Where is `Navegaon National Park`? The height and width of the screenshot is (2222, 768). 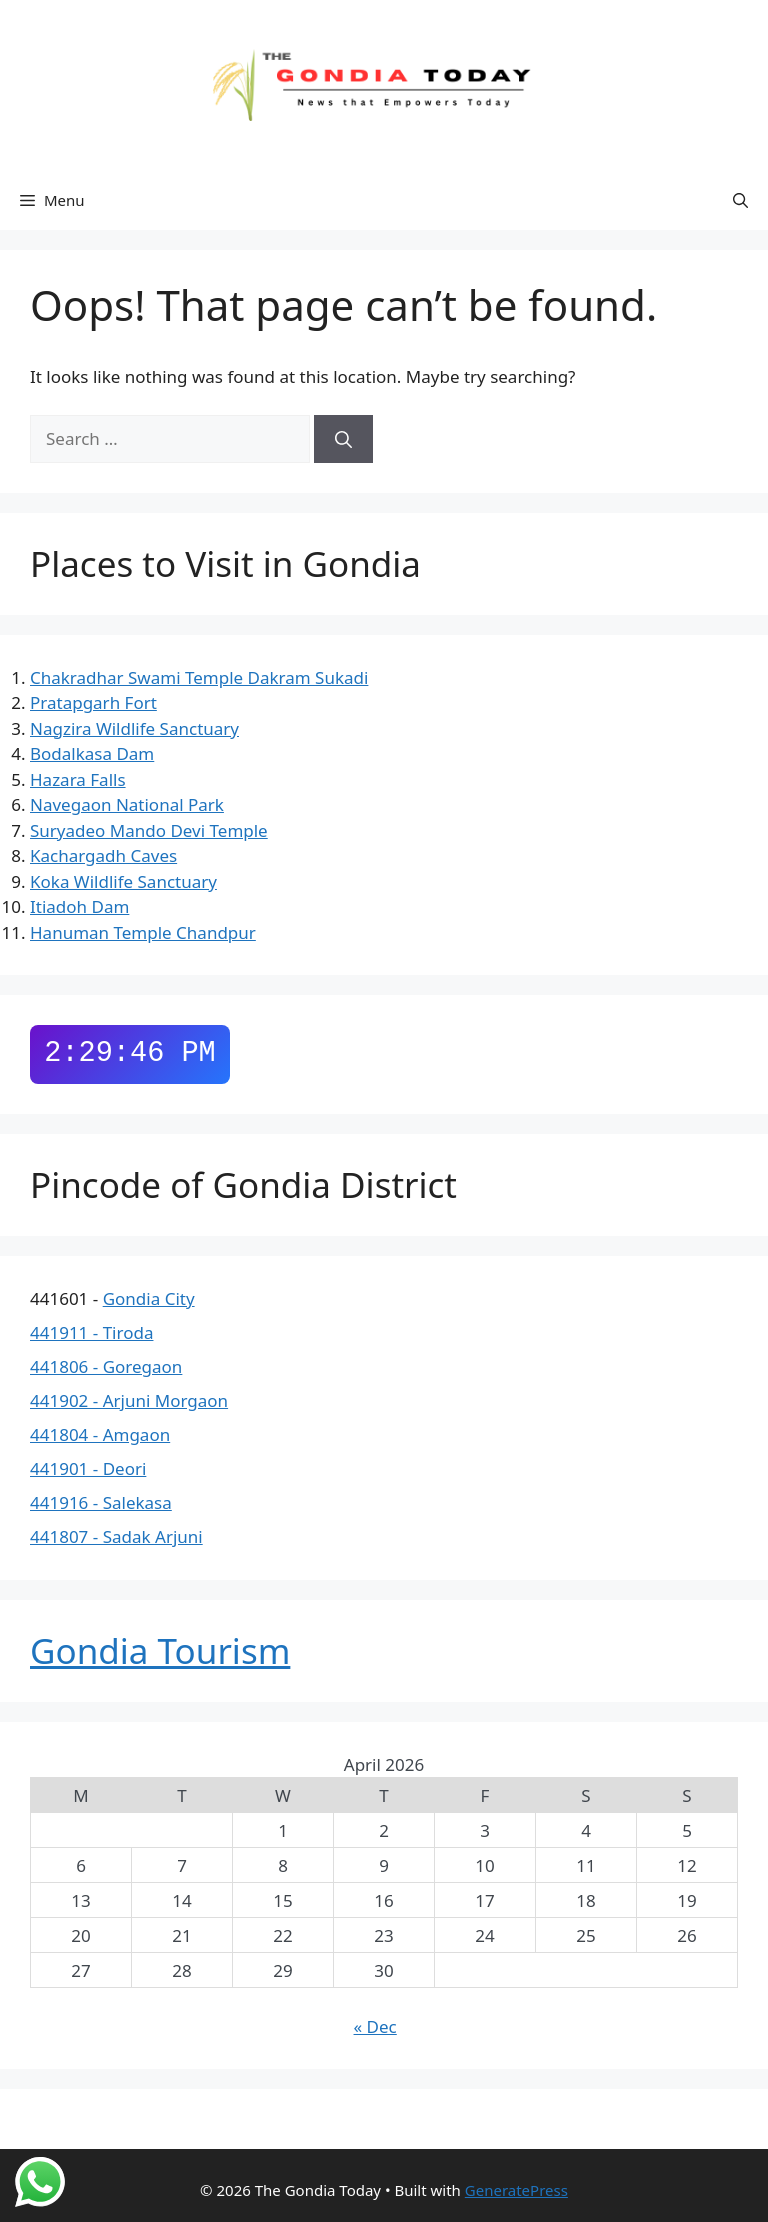 Navegaon National Park is located at coordinates (127, 804).